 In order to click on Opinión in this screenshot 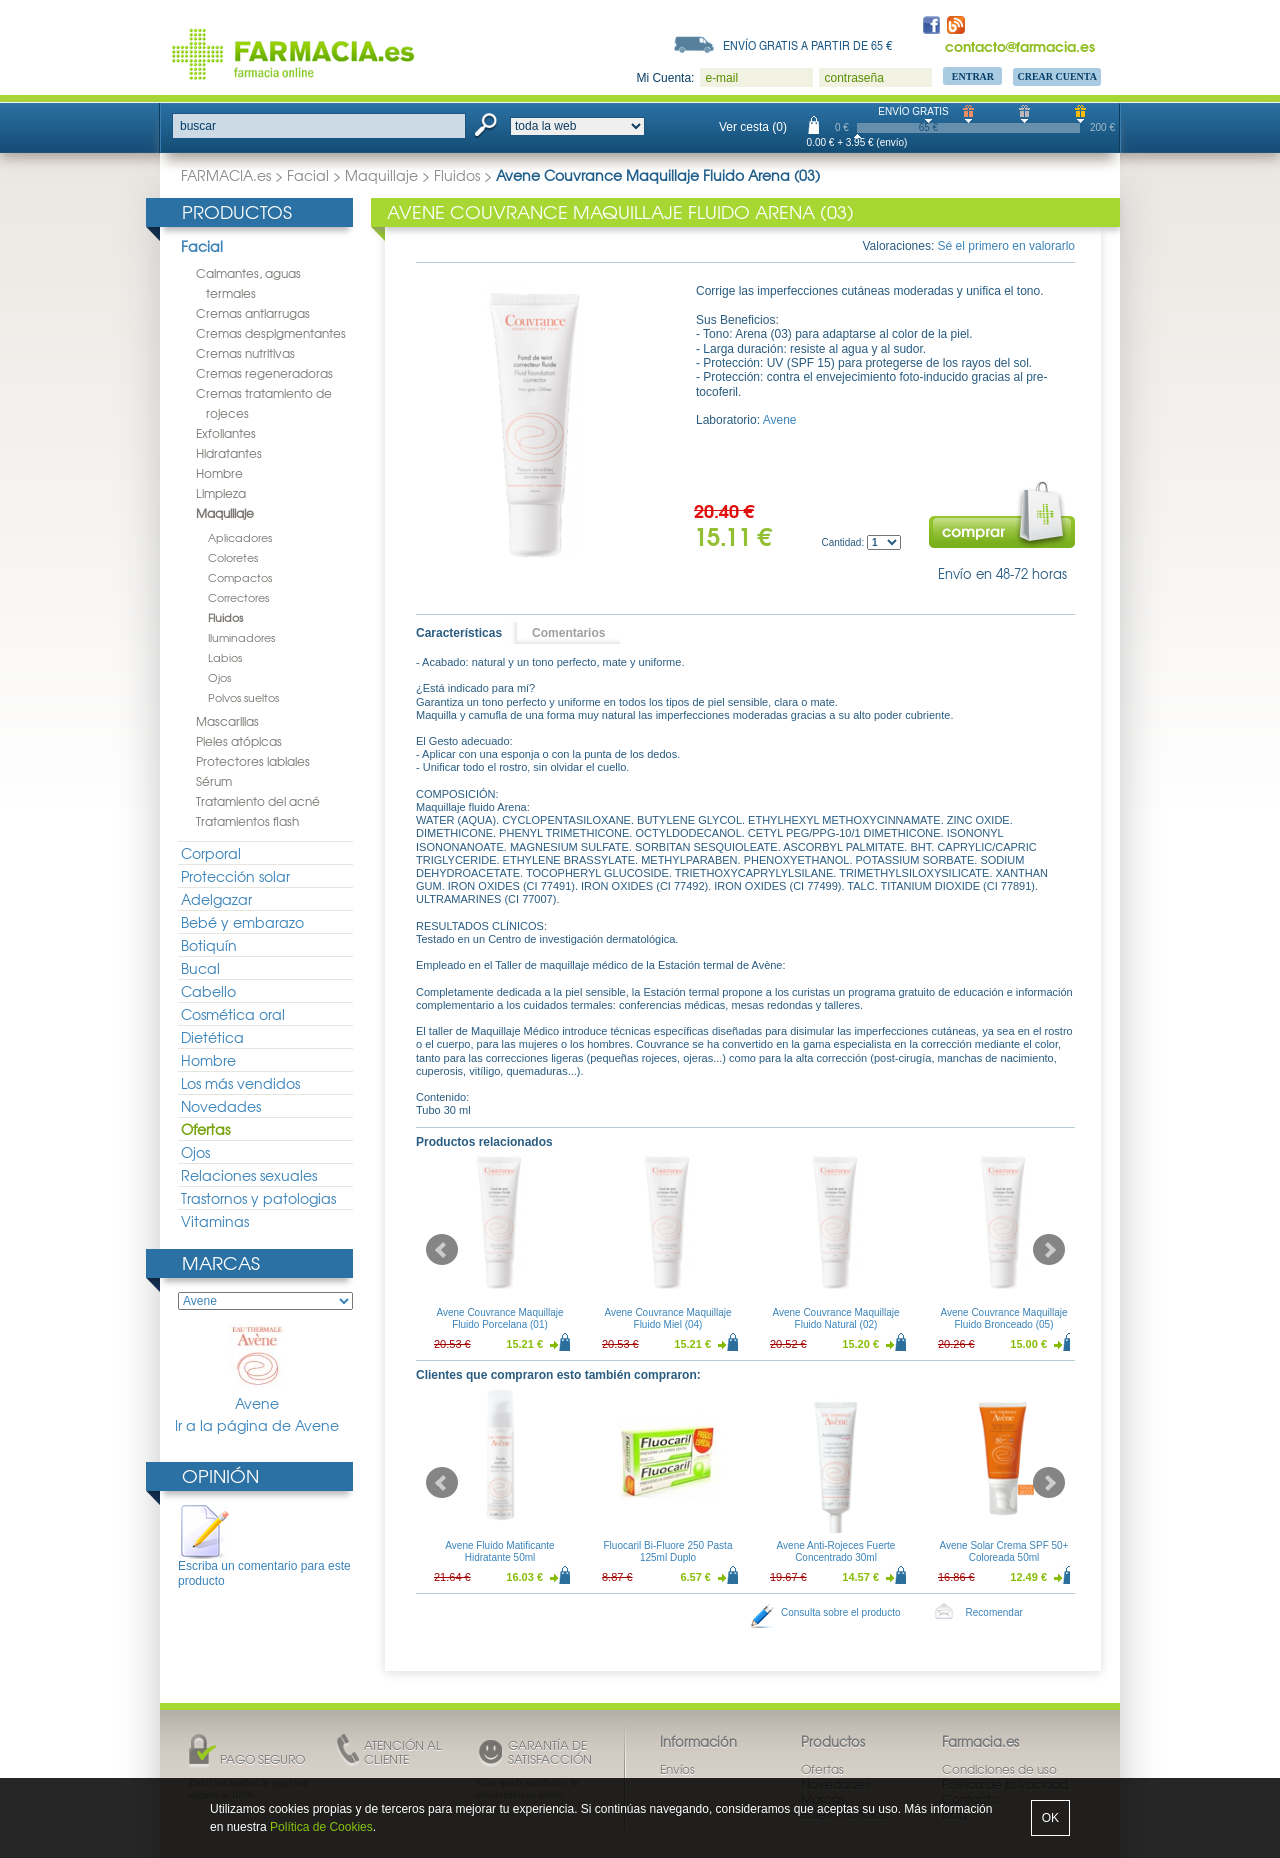, I will do `click(220, 1475)`.